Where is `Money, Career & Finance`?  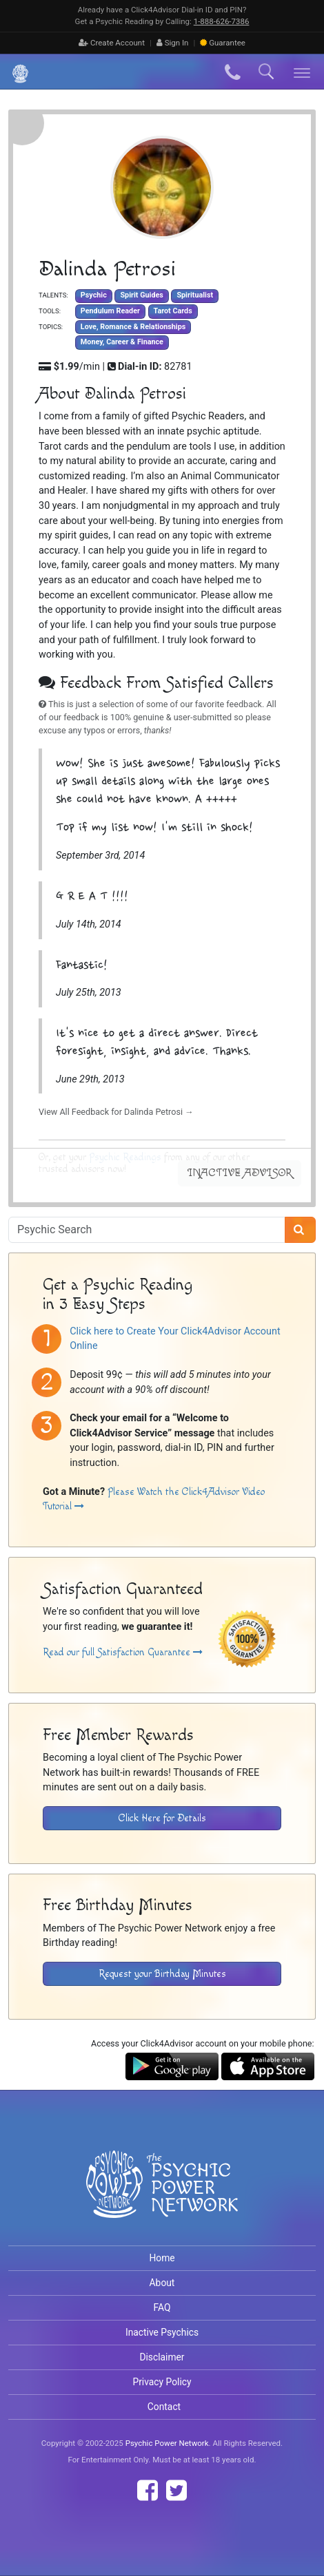 Money, Career & Finance is located at coordinates (122, 341).